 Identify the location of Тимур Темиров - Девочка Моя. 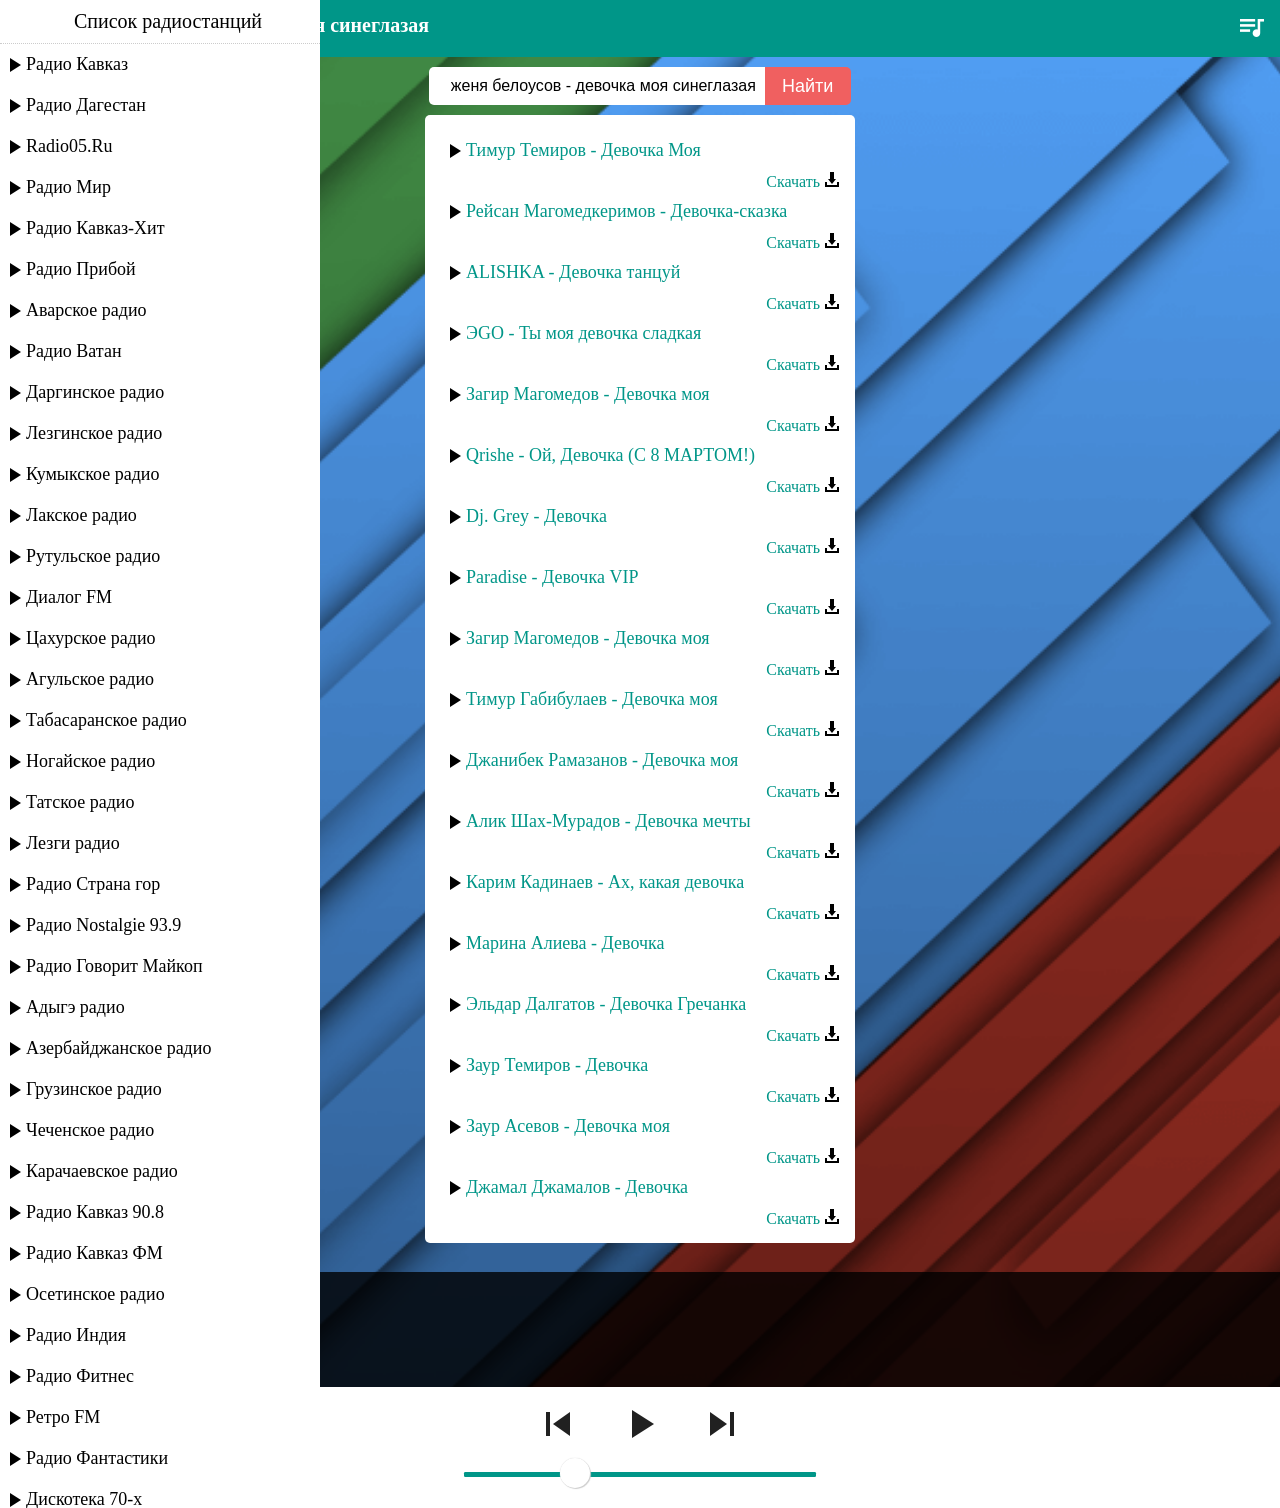
(583, 150).